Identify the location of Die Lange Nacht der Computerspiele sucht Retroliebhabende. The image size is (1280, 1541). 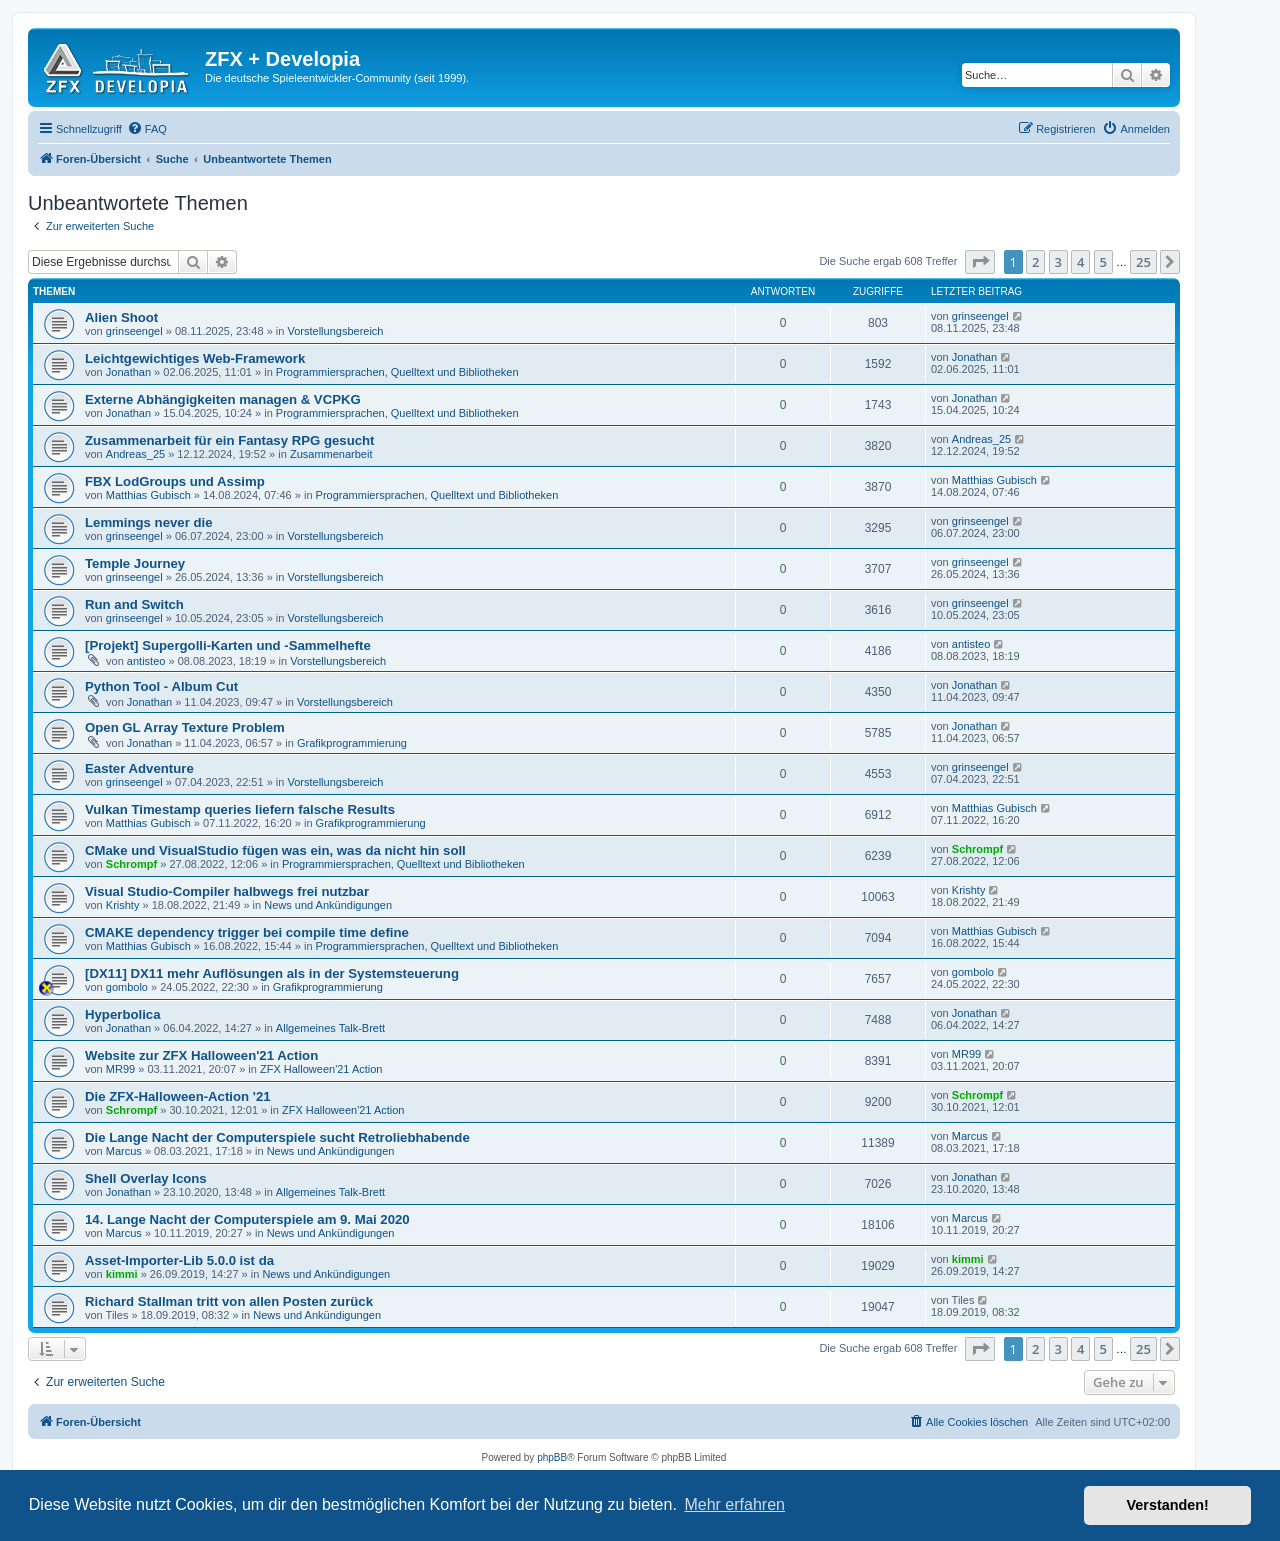
(277, 1137).